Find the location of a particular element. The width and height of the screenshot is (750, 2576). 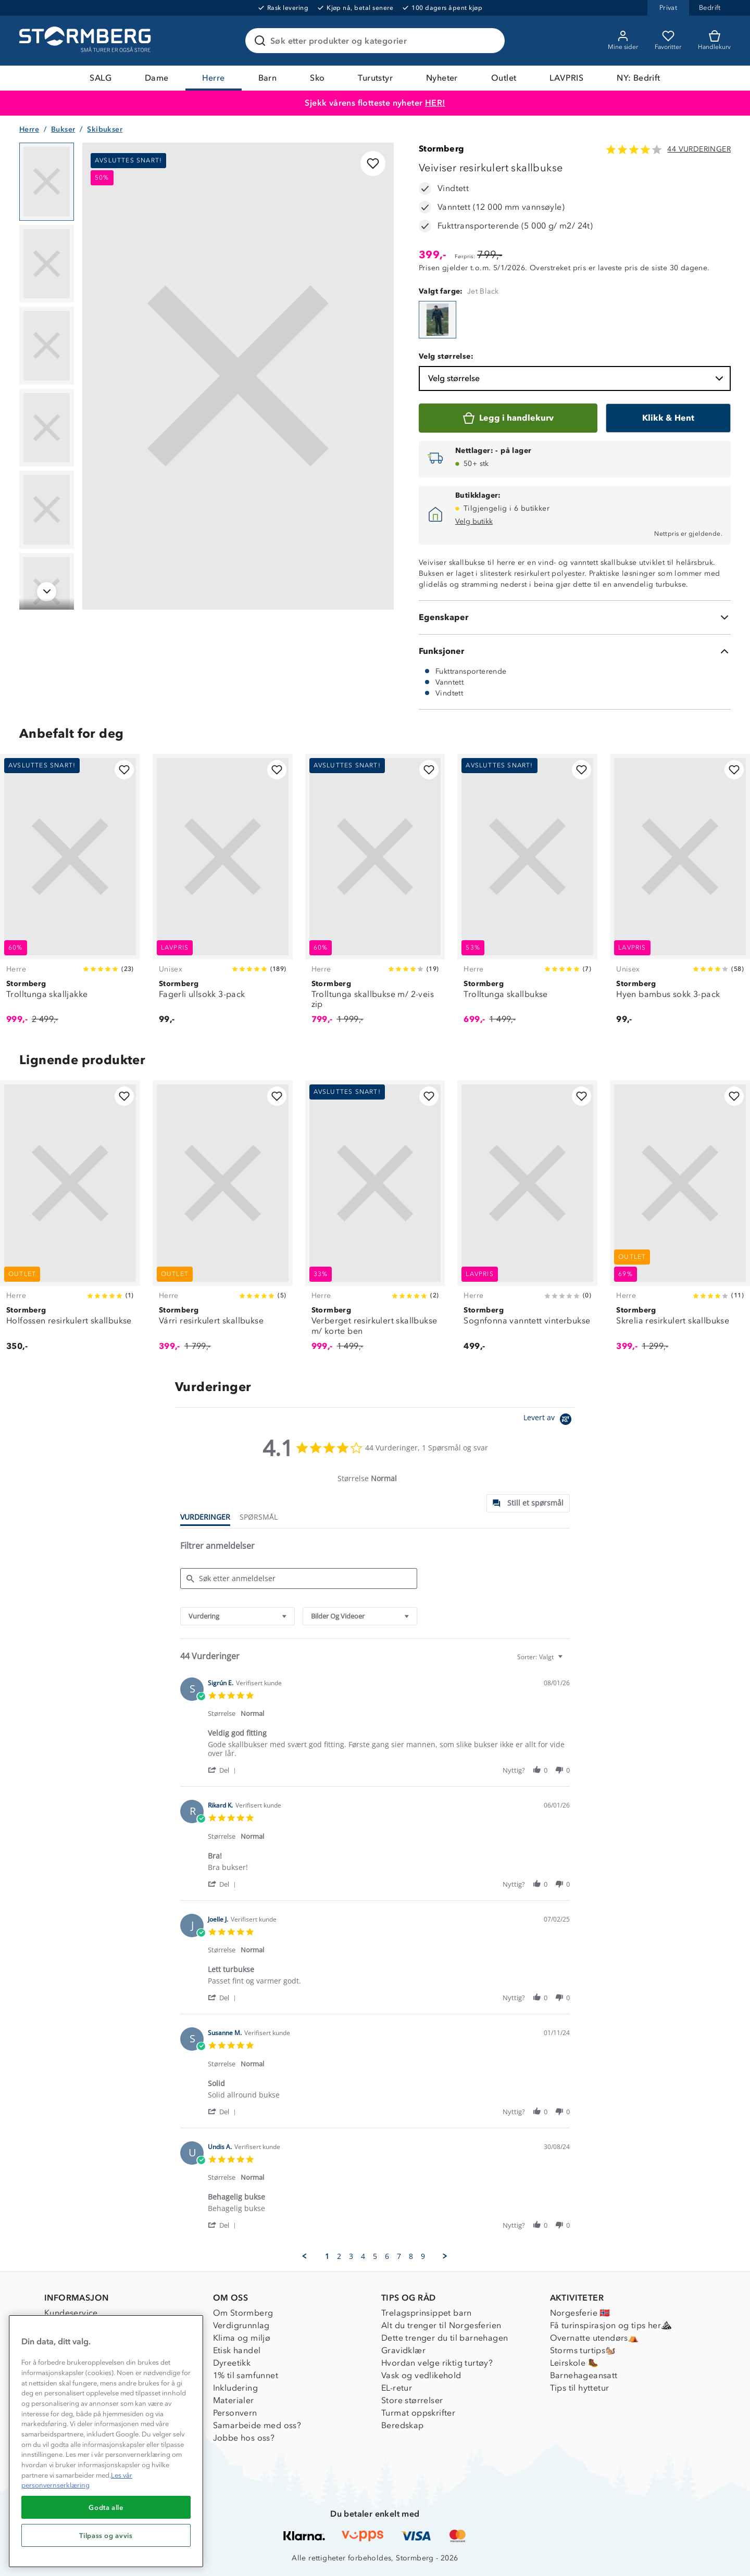

Om Stormberg is located at coordinates (243, 2313).